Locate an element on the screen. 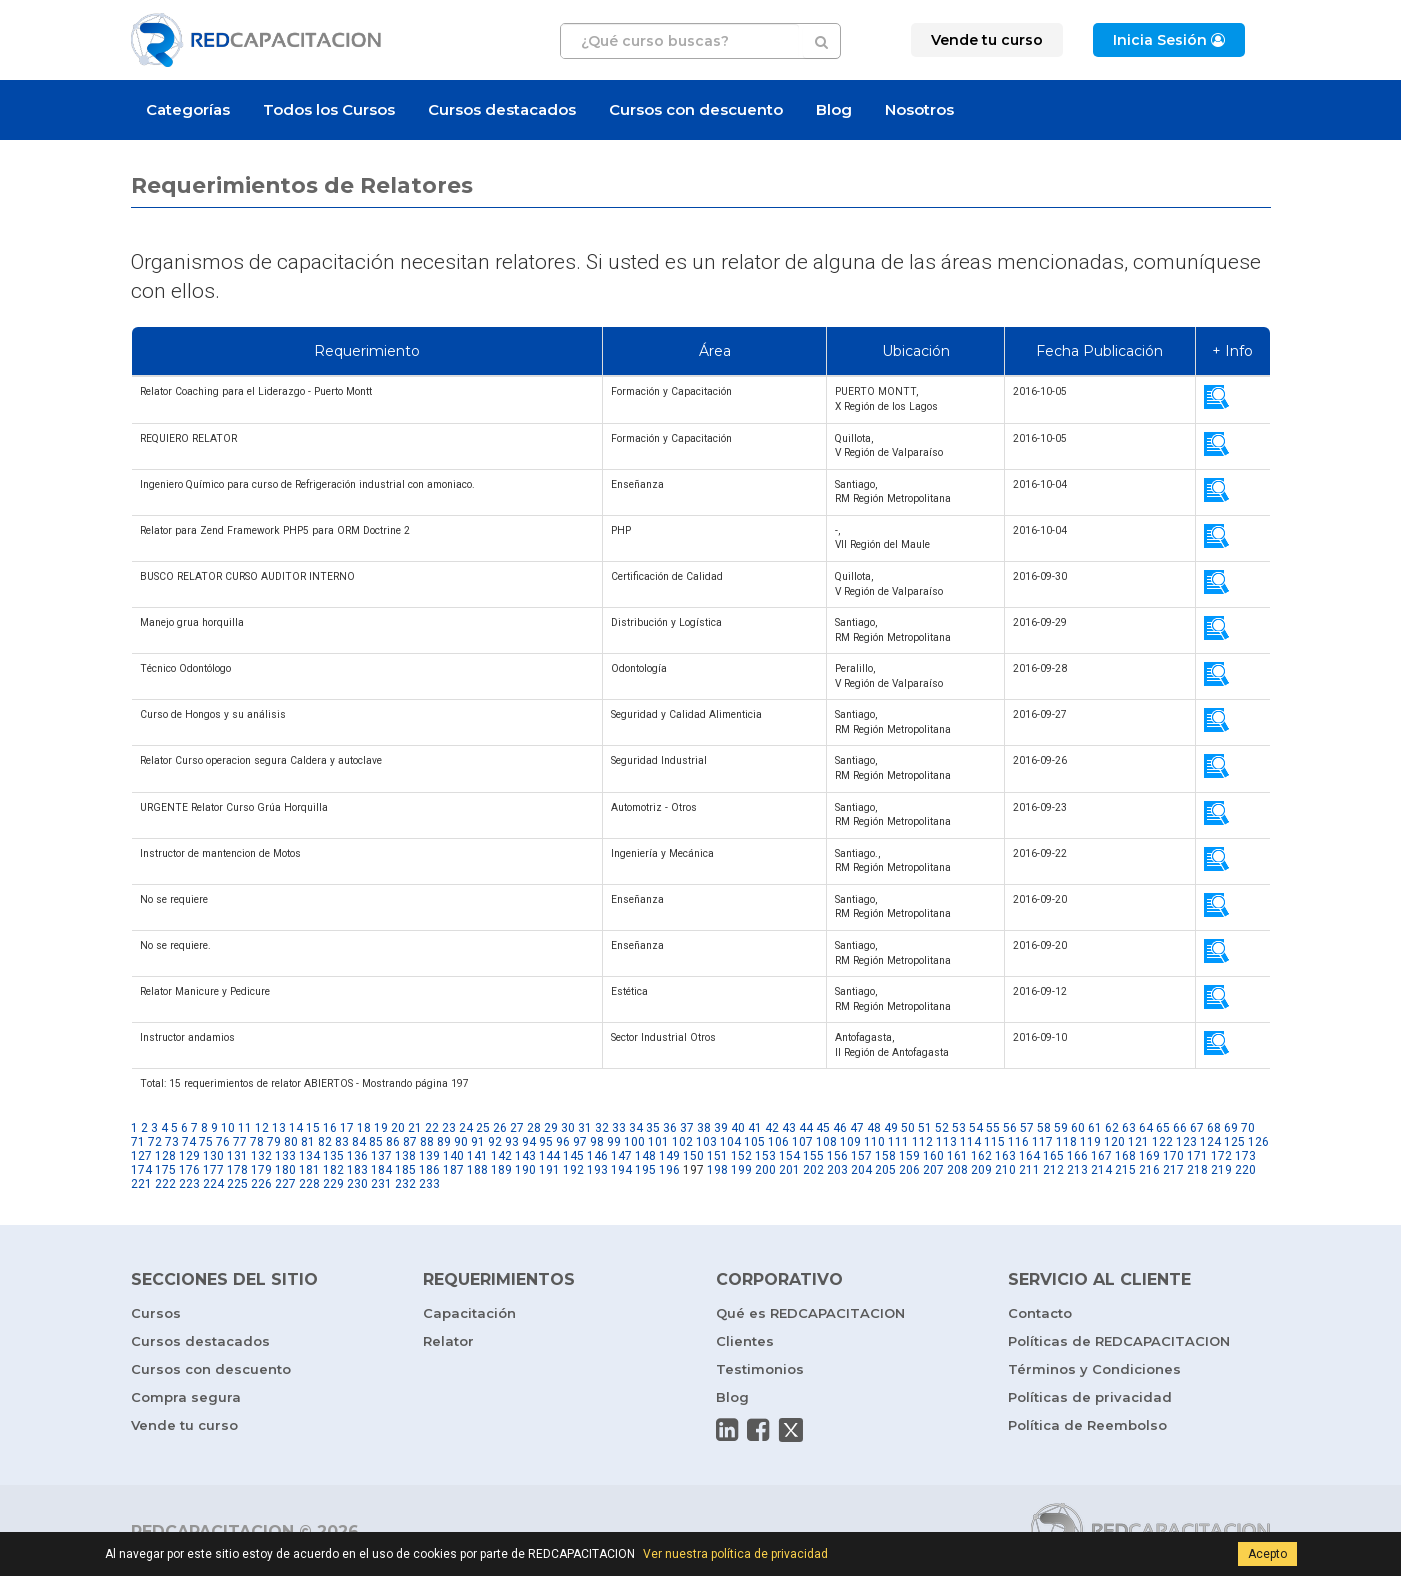 Image resolution: width=1401 pixels, height=1576 pixels. 195 is located at coordinates (645, 1170).